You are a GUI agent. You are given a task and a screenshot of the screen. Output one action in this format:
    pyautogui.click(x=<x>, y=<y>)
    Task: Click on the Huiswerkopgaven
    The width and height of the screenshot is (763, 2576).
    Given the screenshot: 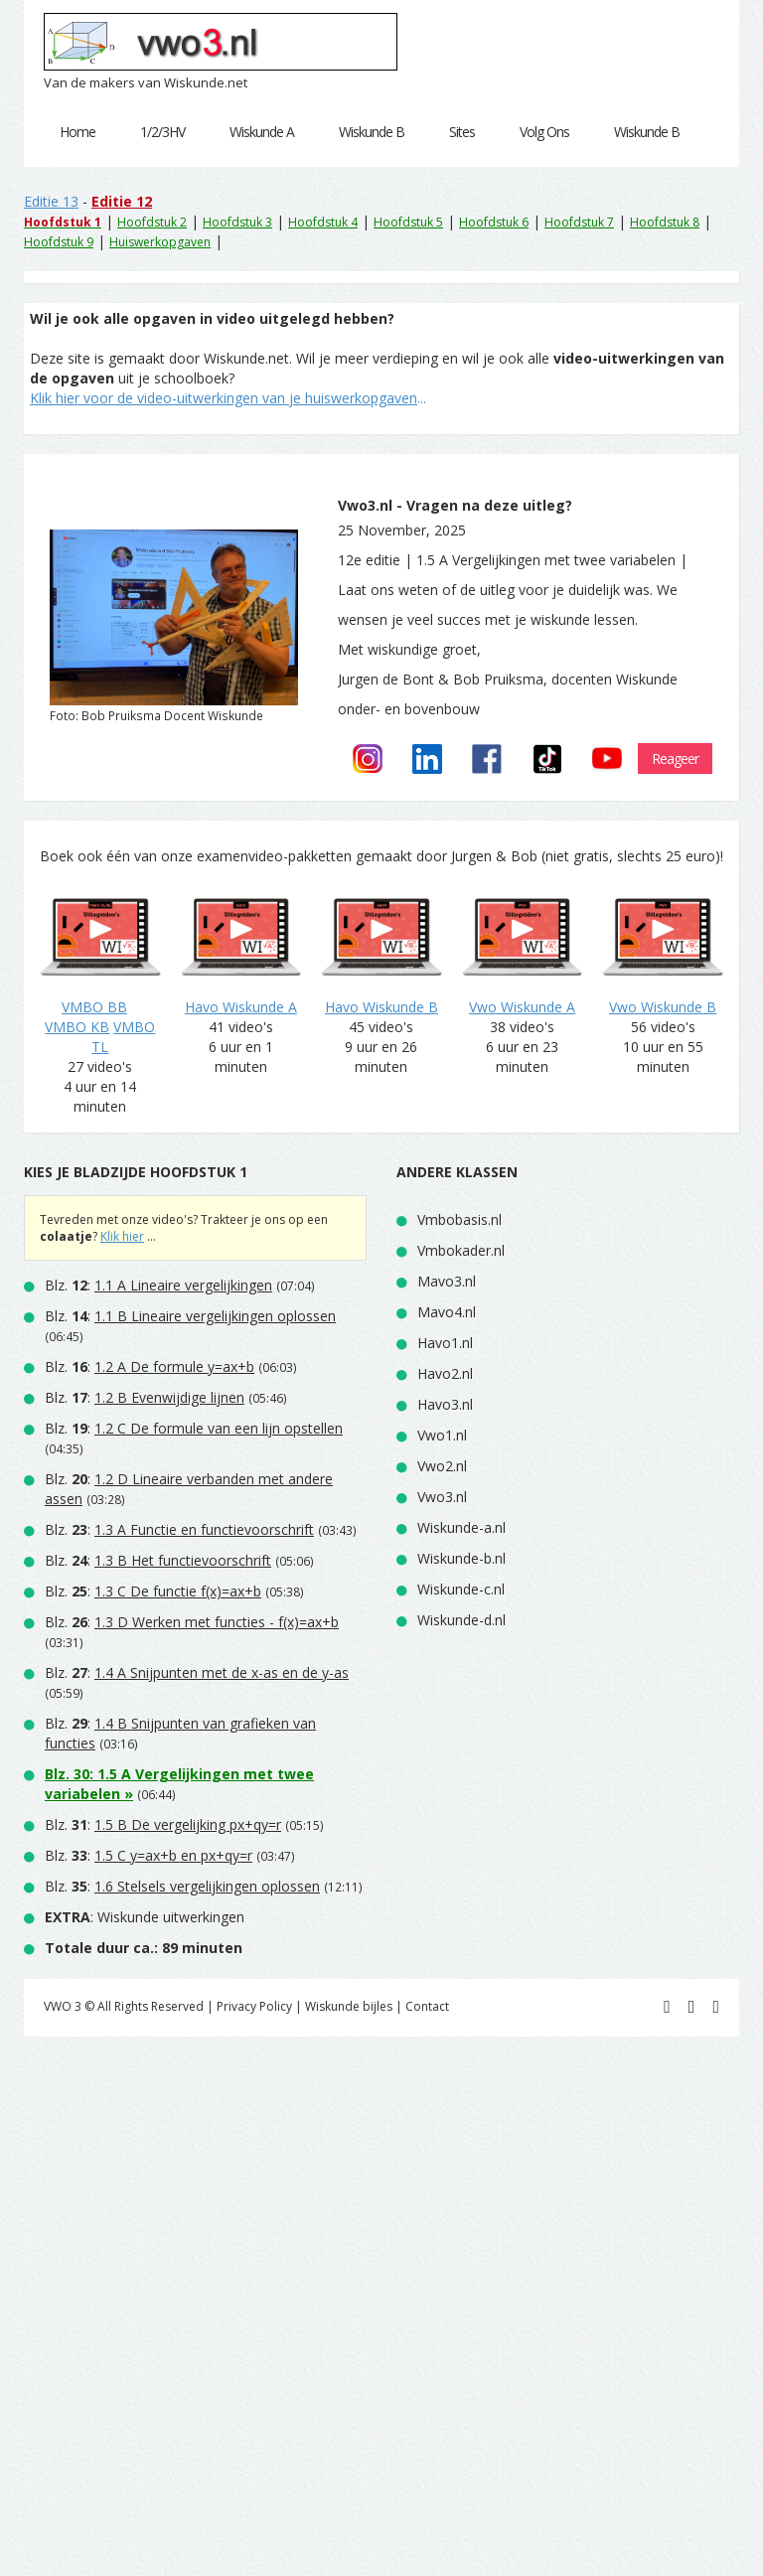 What is the action you would take?
    pyautogui.click(x=160, y=241)
    